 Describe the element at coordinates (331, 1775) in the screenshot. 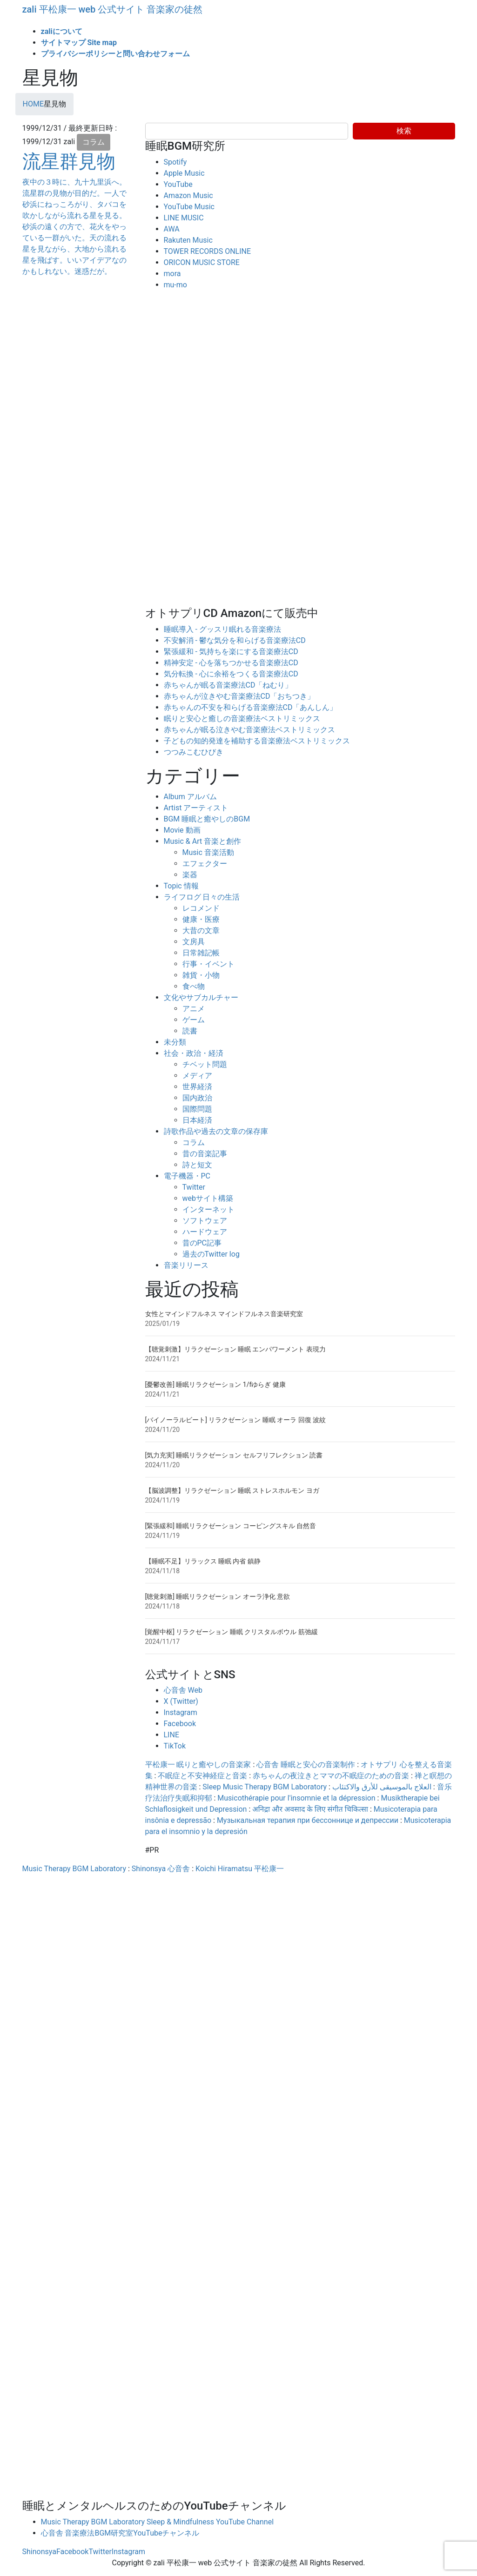

I see `赤ちゃんの夜泣きとママの不眠症のための音楽` at that location.